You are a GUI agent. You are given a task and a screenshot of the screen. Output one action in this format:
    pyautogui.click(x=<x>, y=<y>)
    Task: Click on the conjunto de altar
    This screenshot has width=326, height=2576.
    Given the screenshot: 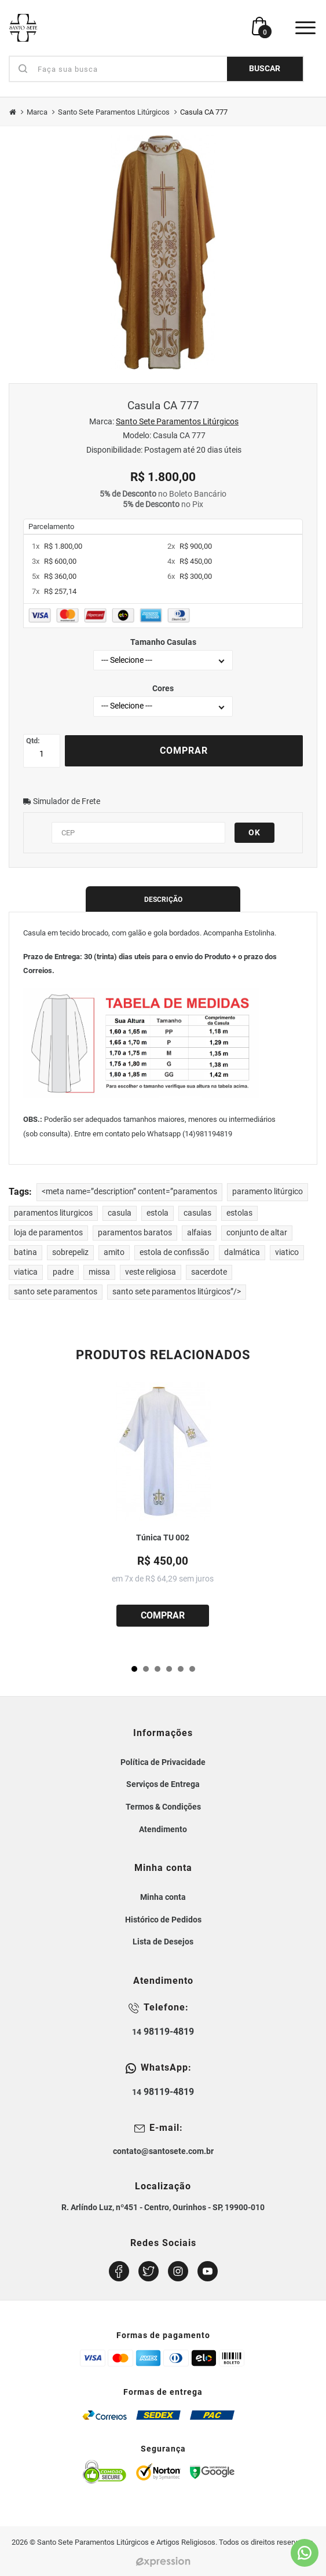 What is the action you would take?
    pyautogui.click(x=256, y=1233)
    